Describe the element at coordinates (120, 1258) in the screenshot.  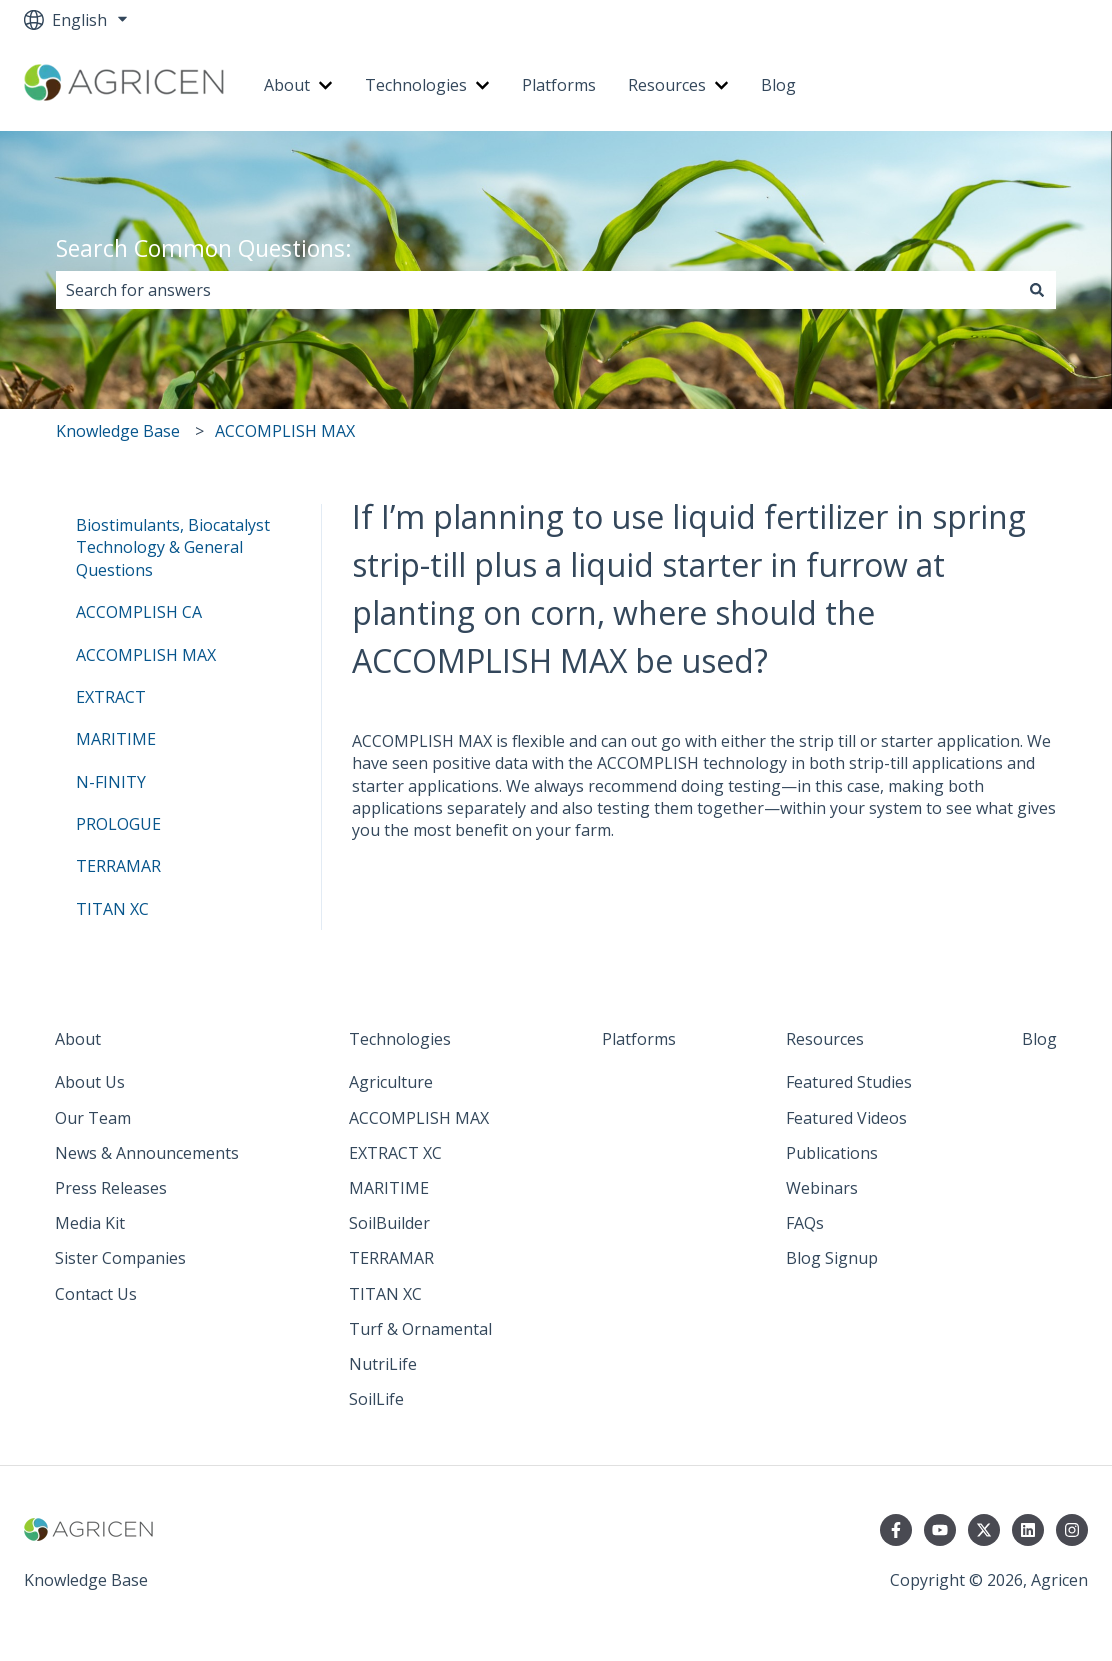
I see `Sister Companies [menuitem]` at that location.